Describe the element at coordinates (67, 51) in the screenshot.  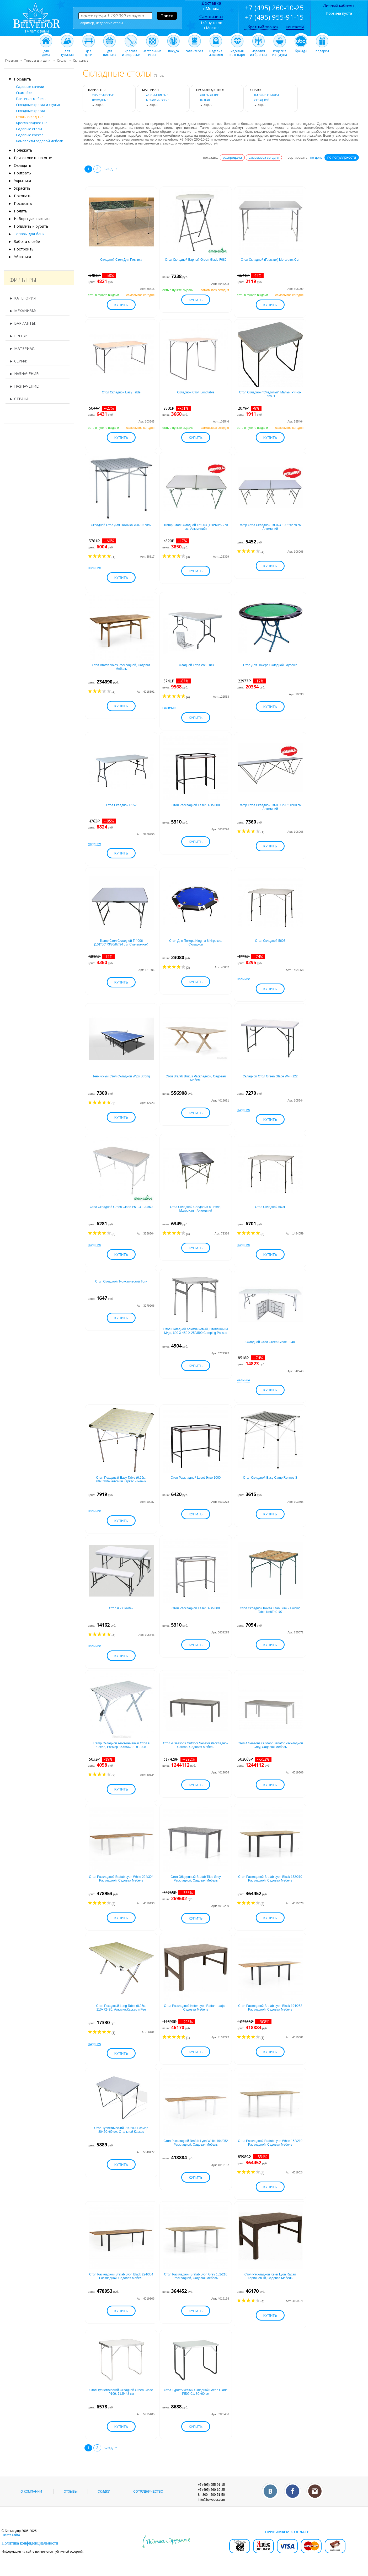
I see `длятуризма` at that location.